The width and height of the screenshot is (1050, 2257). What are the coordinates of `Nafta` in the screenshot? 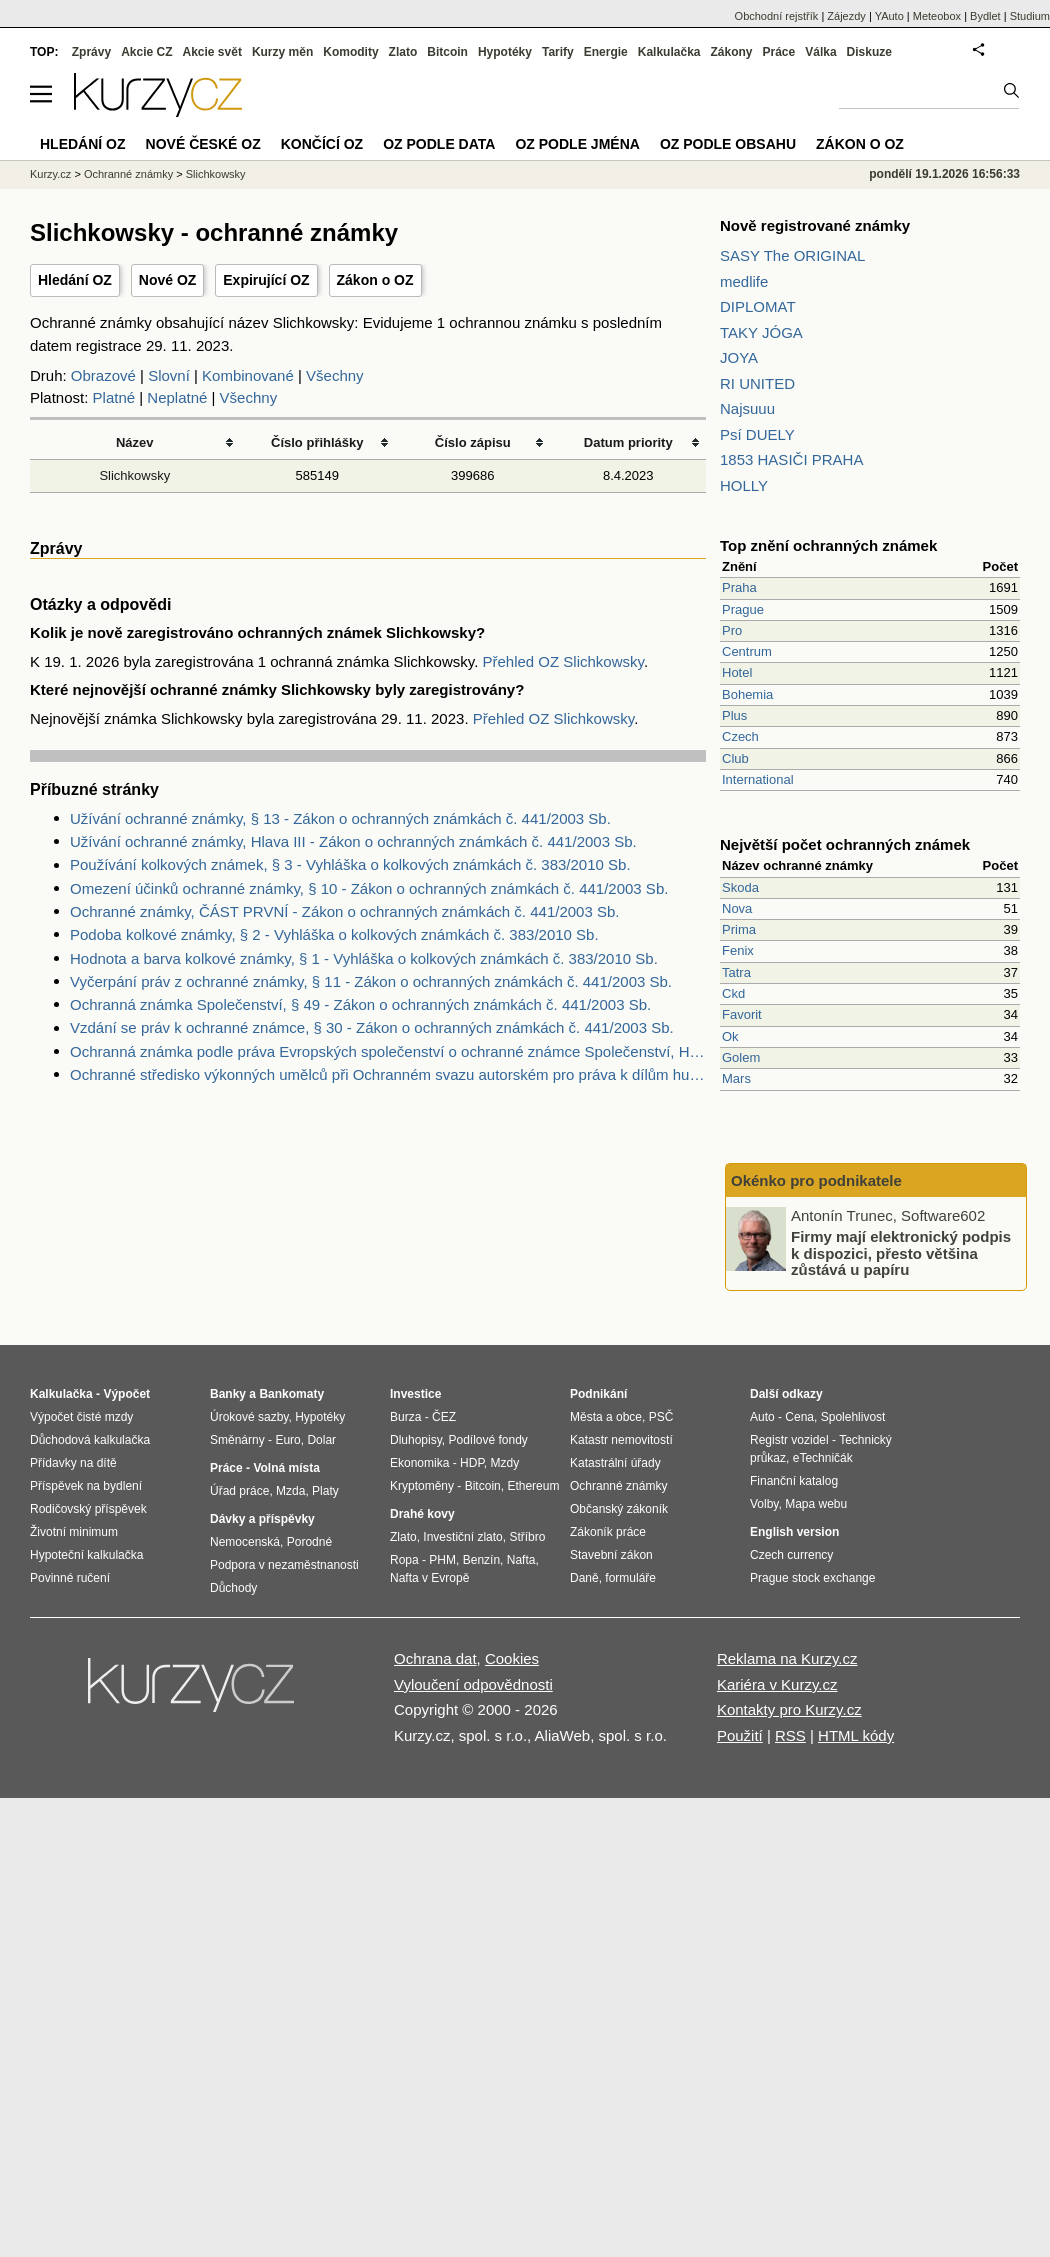 It's located at (521, 1560).